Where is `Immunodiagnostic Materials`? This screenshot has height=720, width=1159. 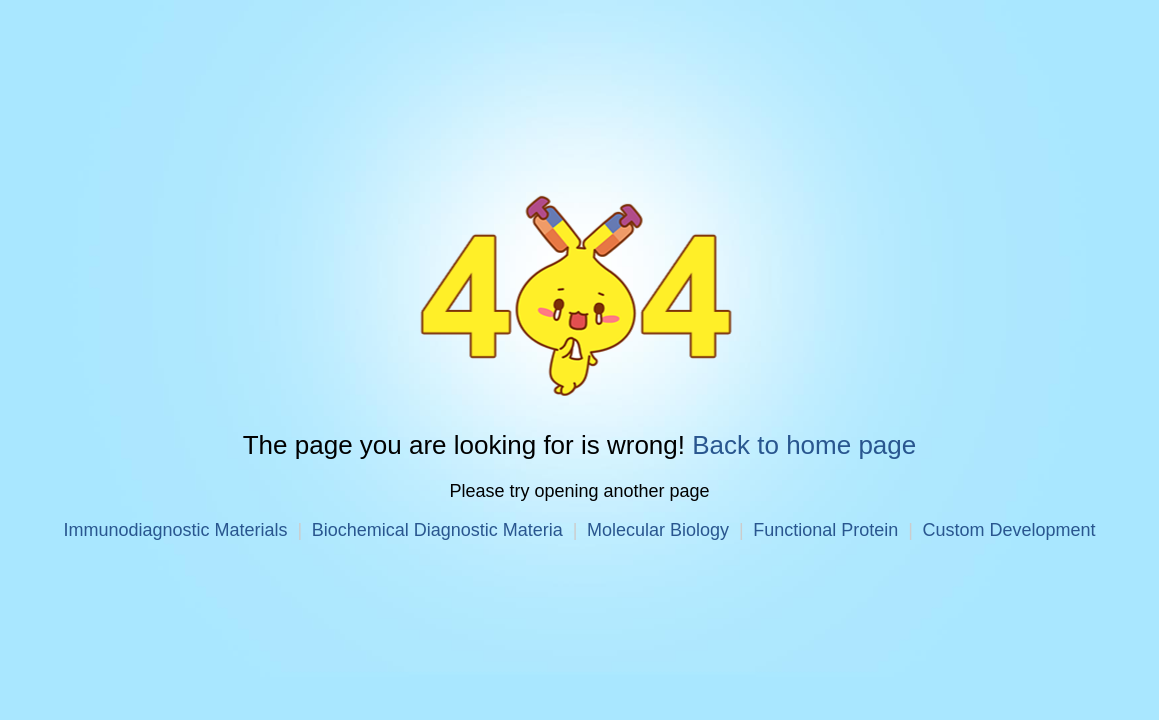 Immunodiagnostic Materials is located at coordinates (175, 530).